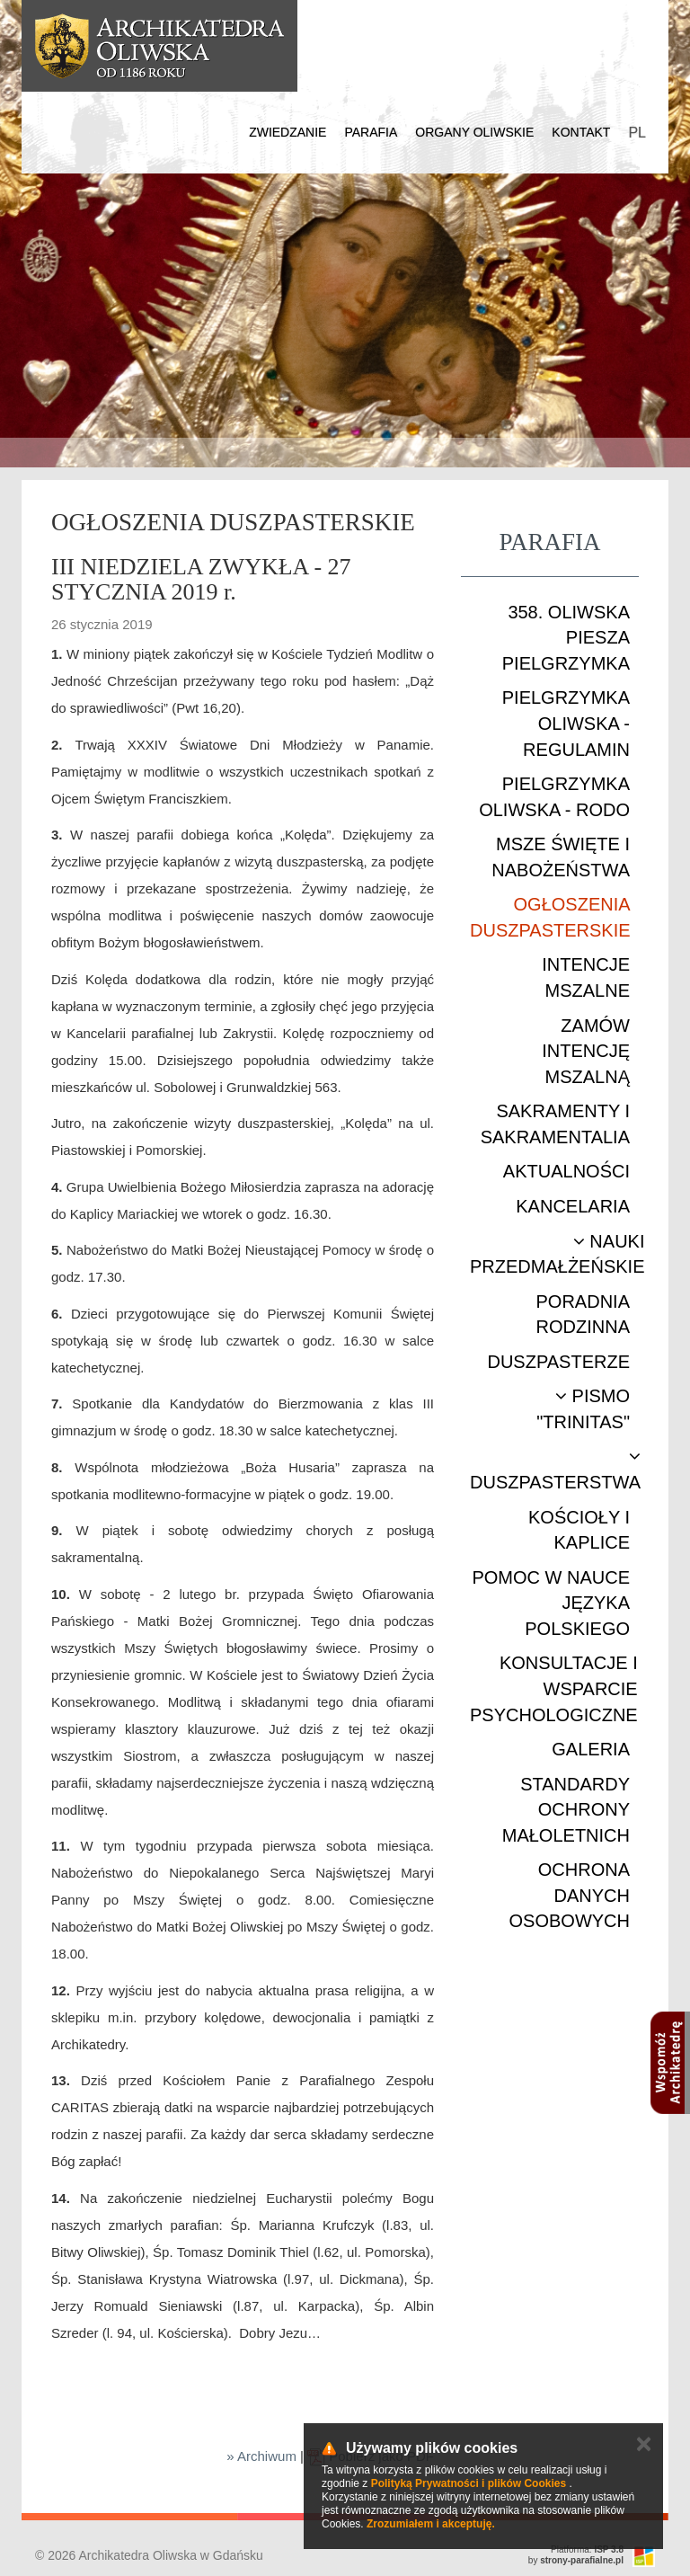 The width and height of the screenshot is (690, 2576). What do you see at coordinates (583, 1409) in the screenshot?
I see `Pismo "Trinitas"` at bounding box center [583, 1409].